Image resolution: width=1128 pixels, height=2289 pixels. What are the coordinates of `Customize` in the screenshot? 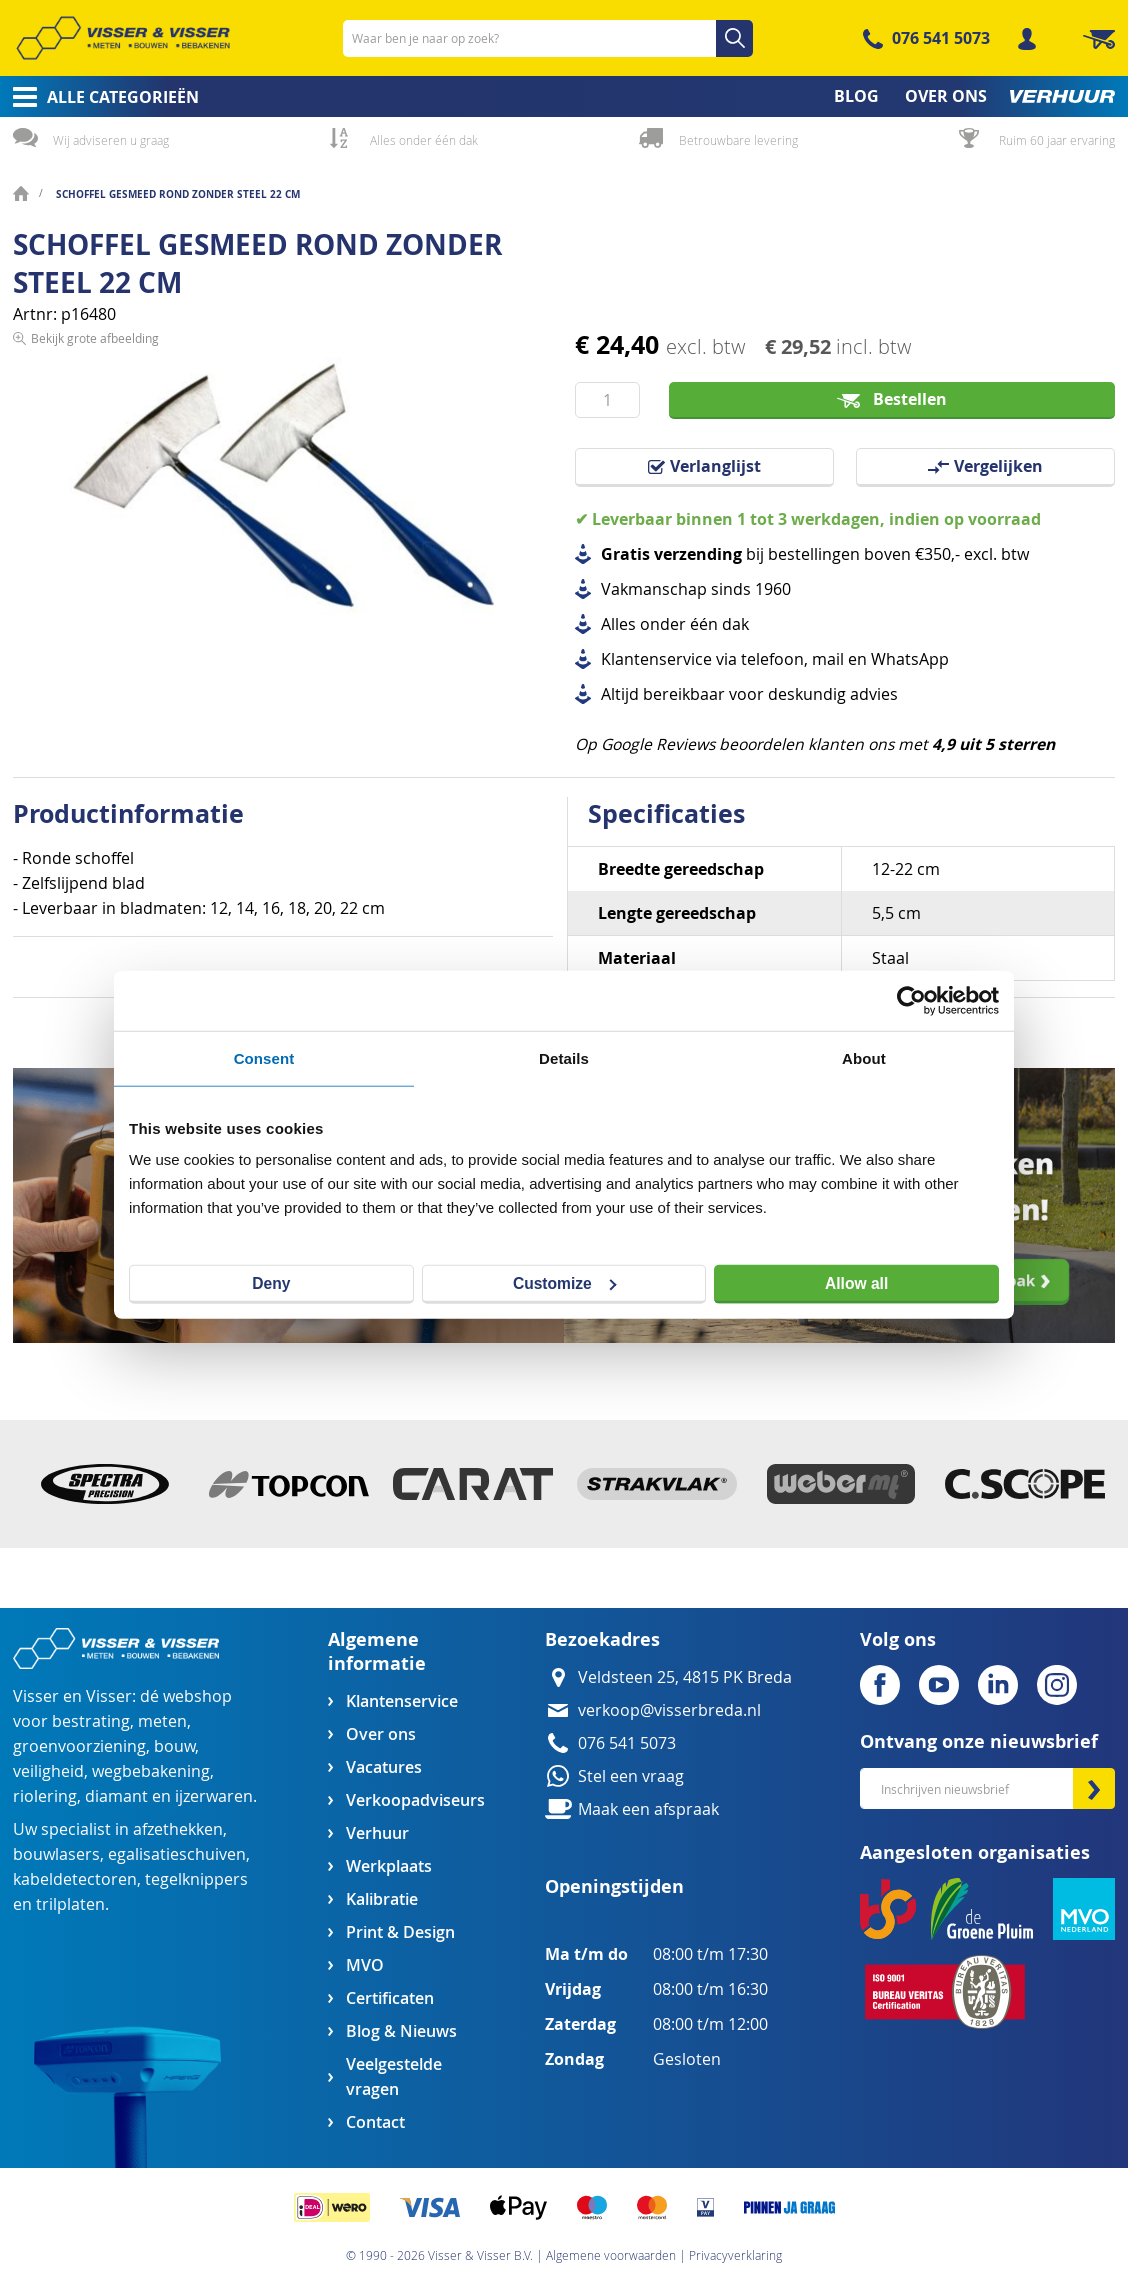 It's located at (565, 1283).